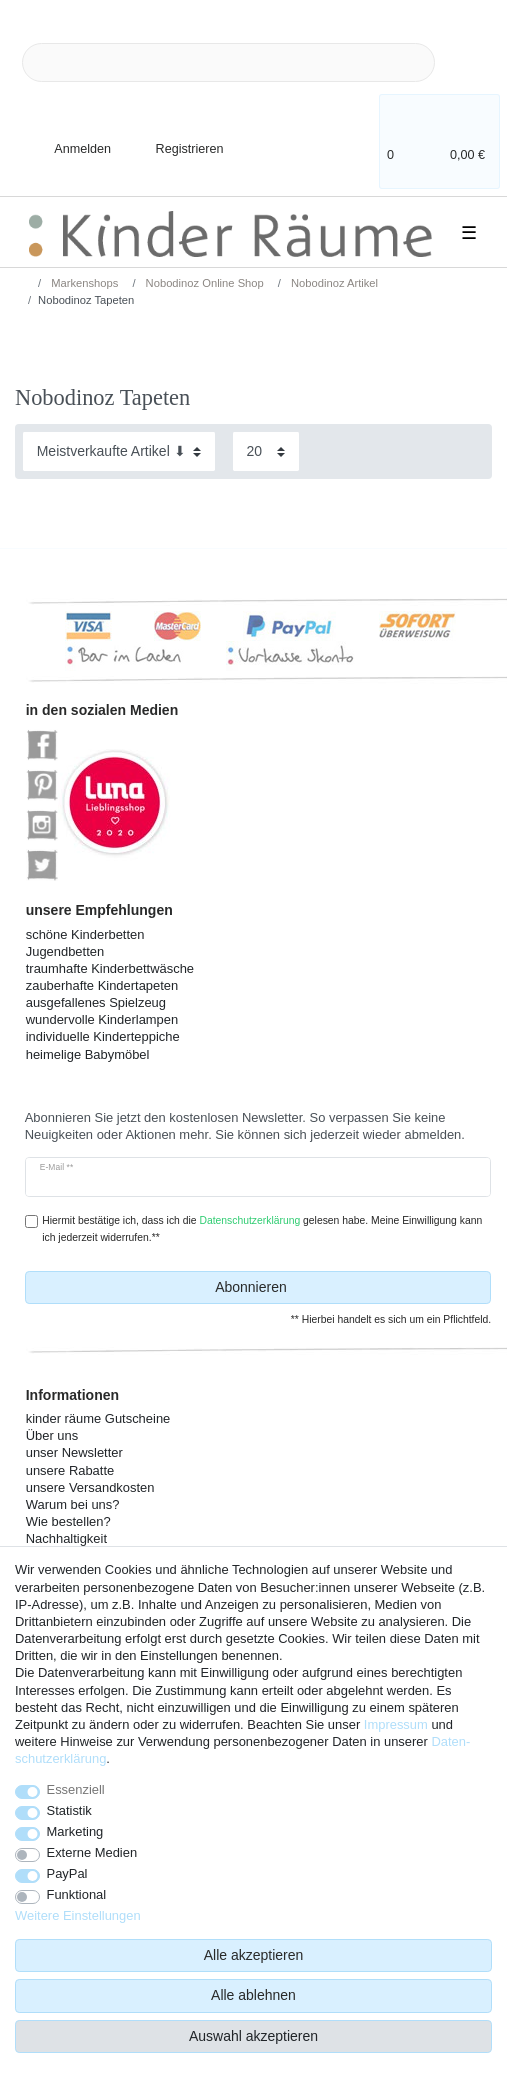  Describe the element at coordinates (176, 137) in the screenshot. I see `[Registrieren]` at that location.